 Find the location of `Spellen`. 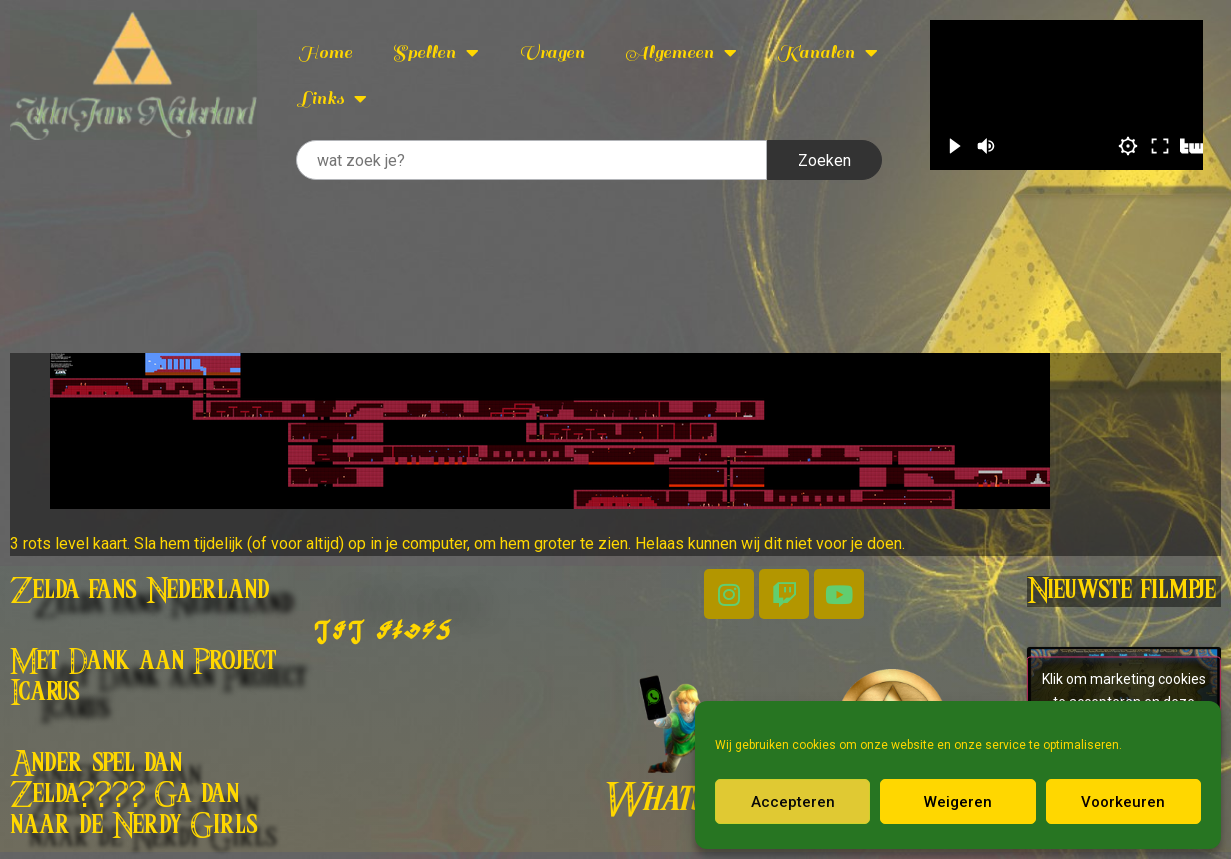

Spellen is located at coordinates (435, 53).